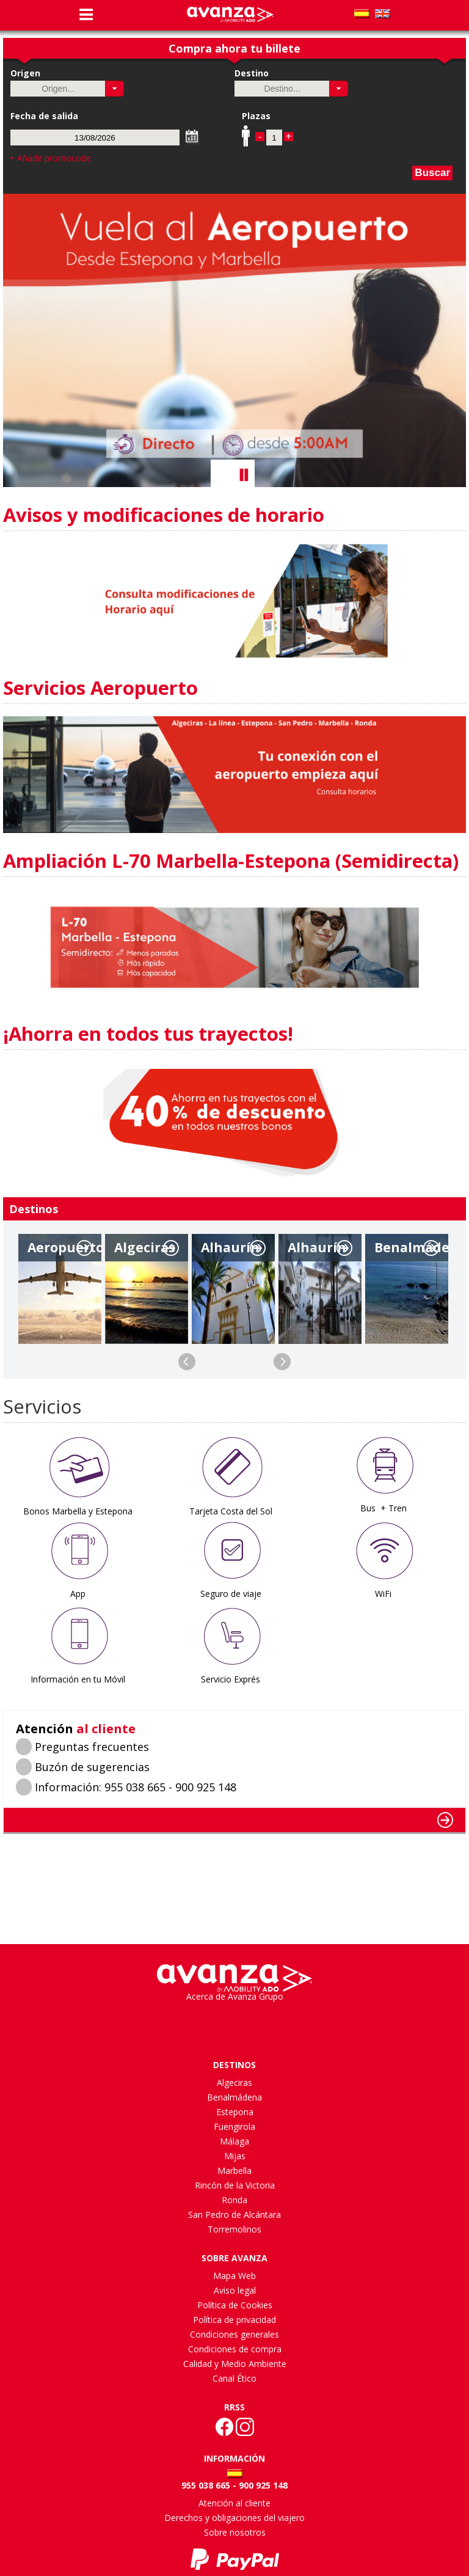 Image resolution: width=469 pixels, height=2576 pixels. What do you see at coordinates (234, 2141) in the screenshot?
I see `Málaga` at bounding box center [234, 2141].